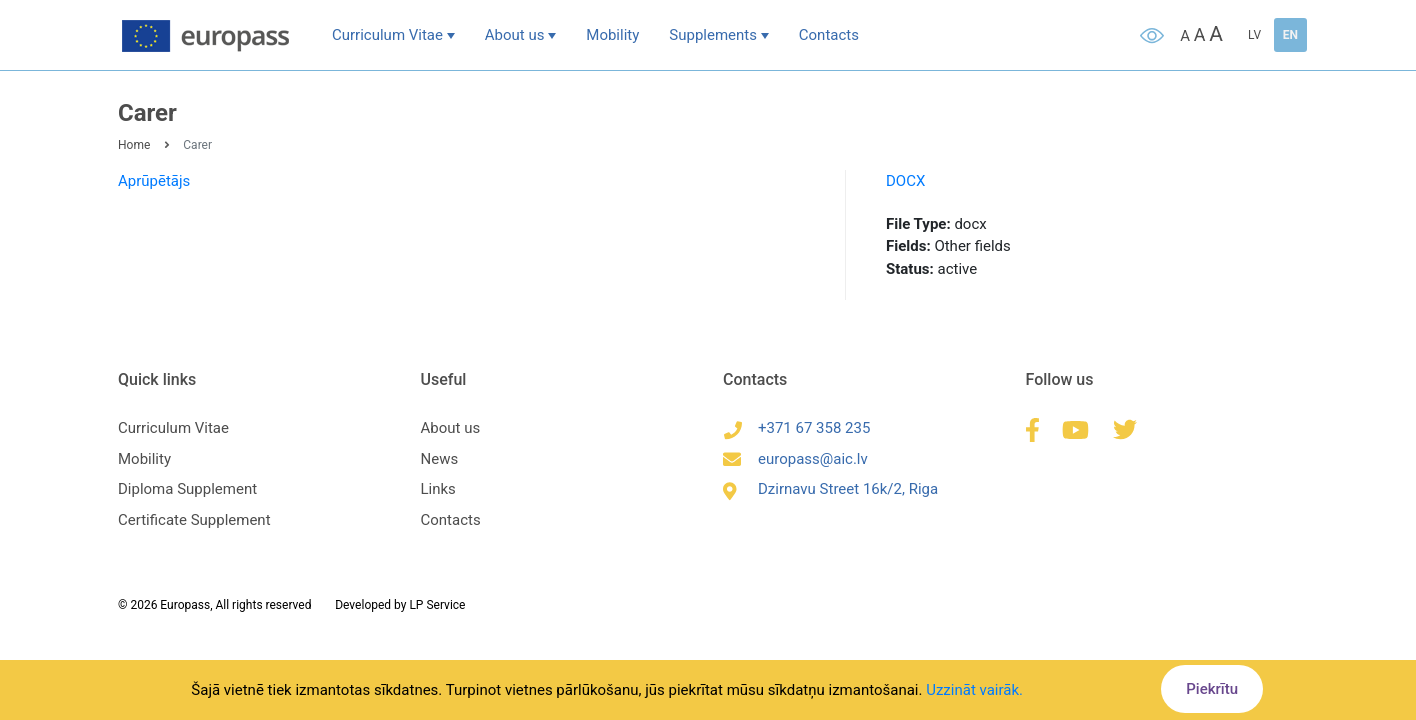 The height and width of the screenshot is (720, 1416). What do you see at coordinates (1212, 689) in the screenshot?
I see `Piekrītu` at bounding box center [1212, 689].